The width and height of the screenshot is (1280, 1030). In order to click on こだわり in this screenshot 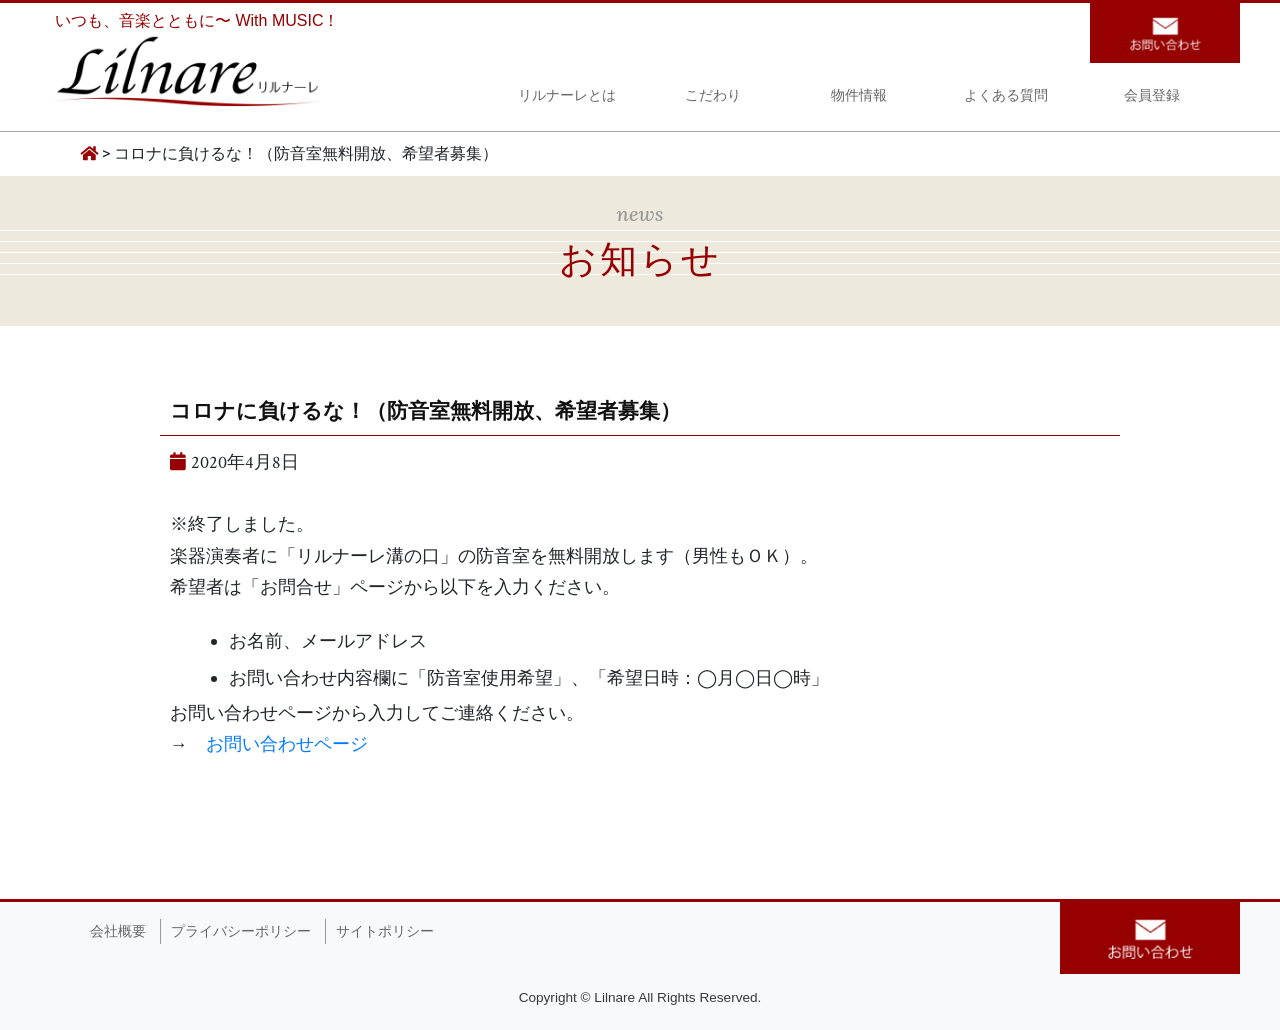, I will do `click(713, 98)`.